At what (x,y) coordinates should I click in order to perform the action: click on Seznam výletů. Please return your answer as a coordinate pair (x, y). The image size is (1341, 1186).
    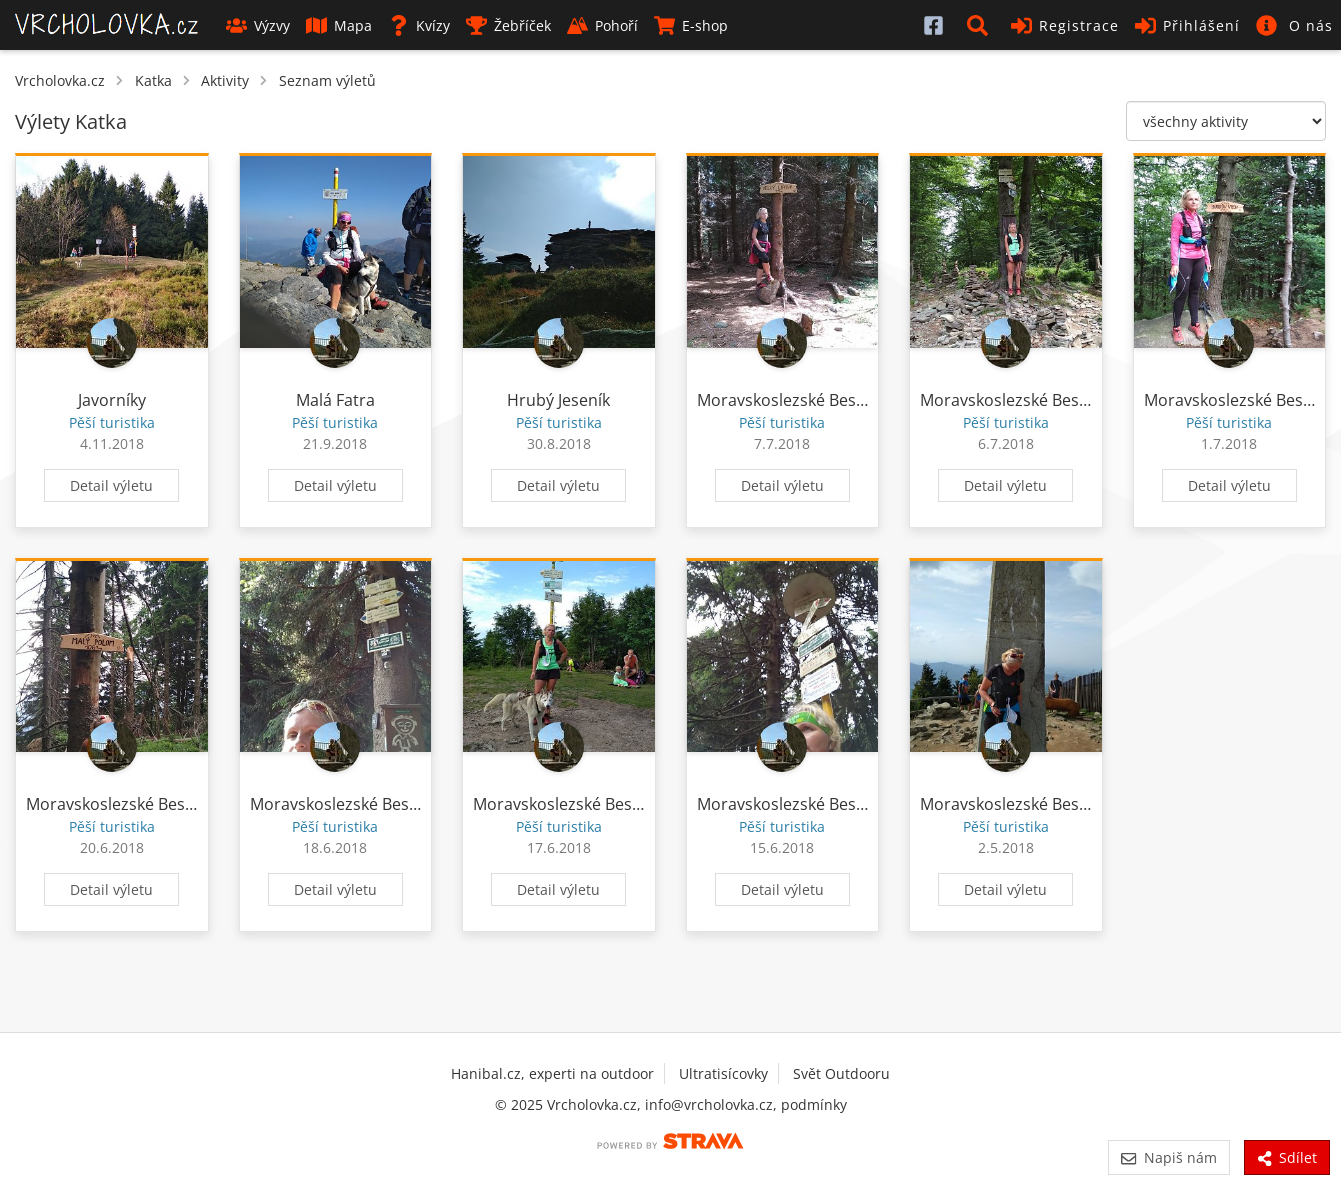
    Looking at the image, I should click on (327, 80).